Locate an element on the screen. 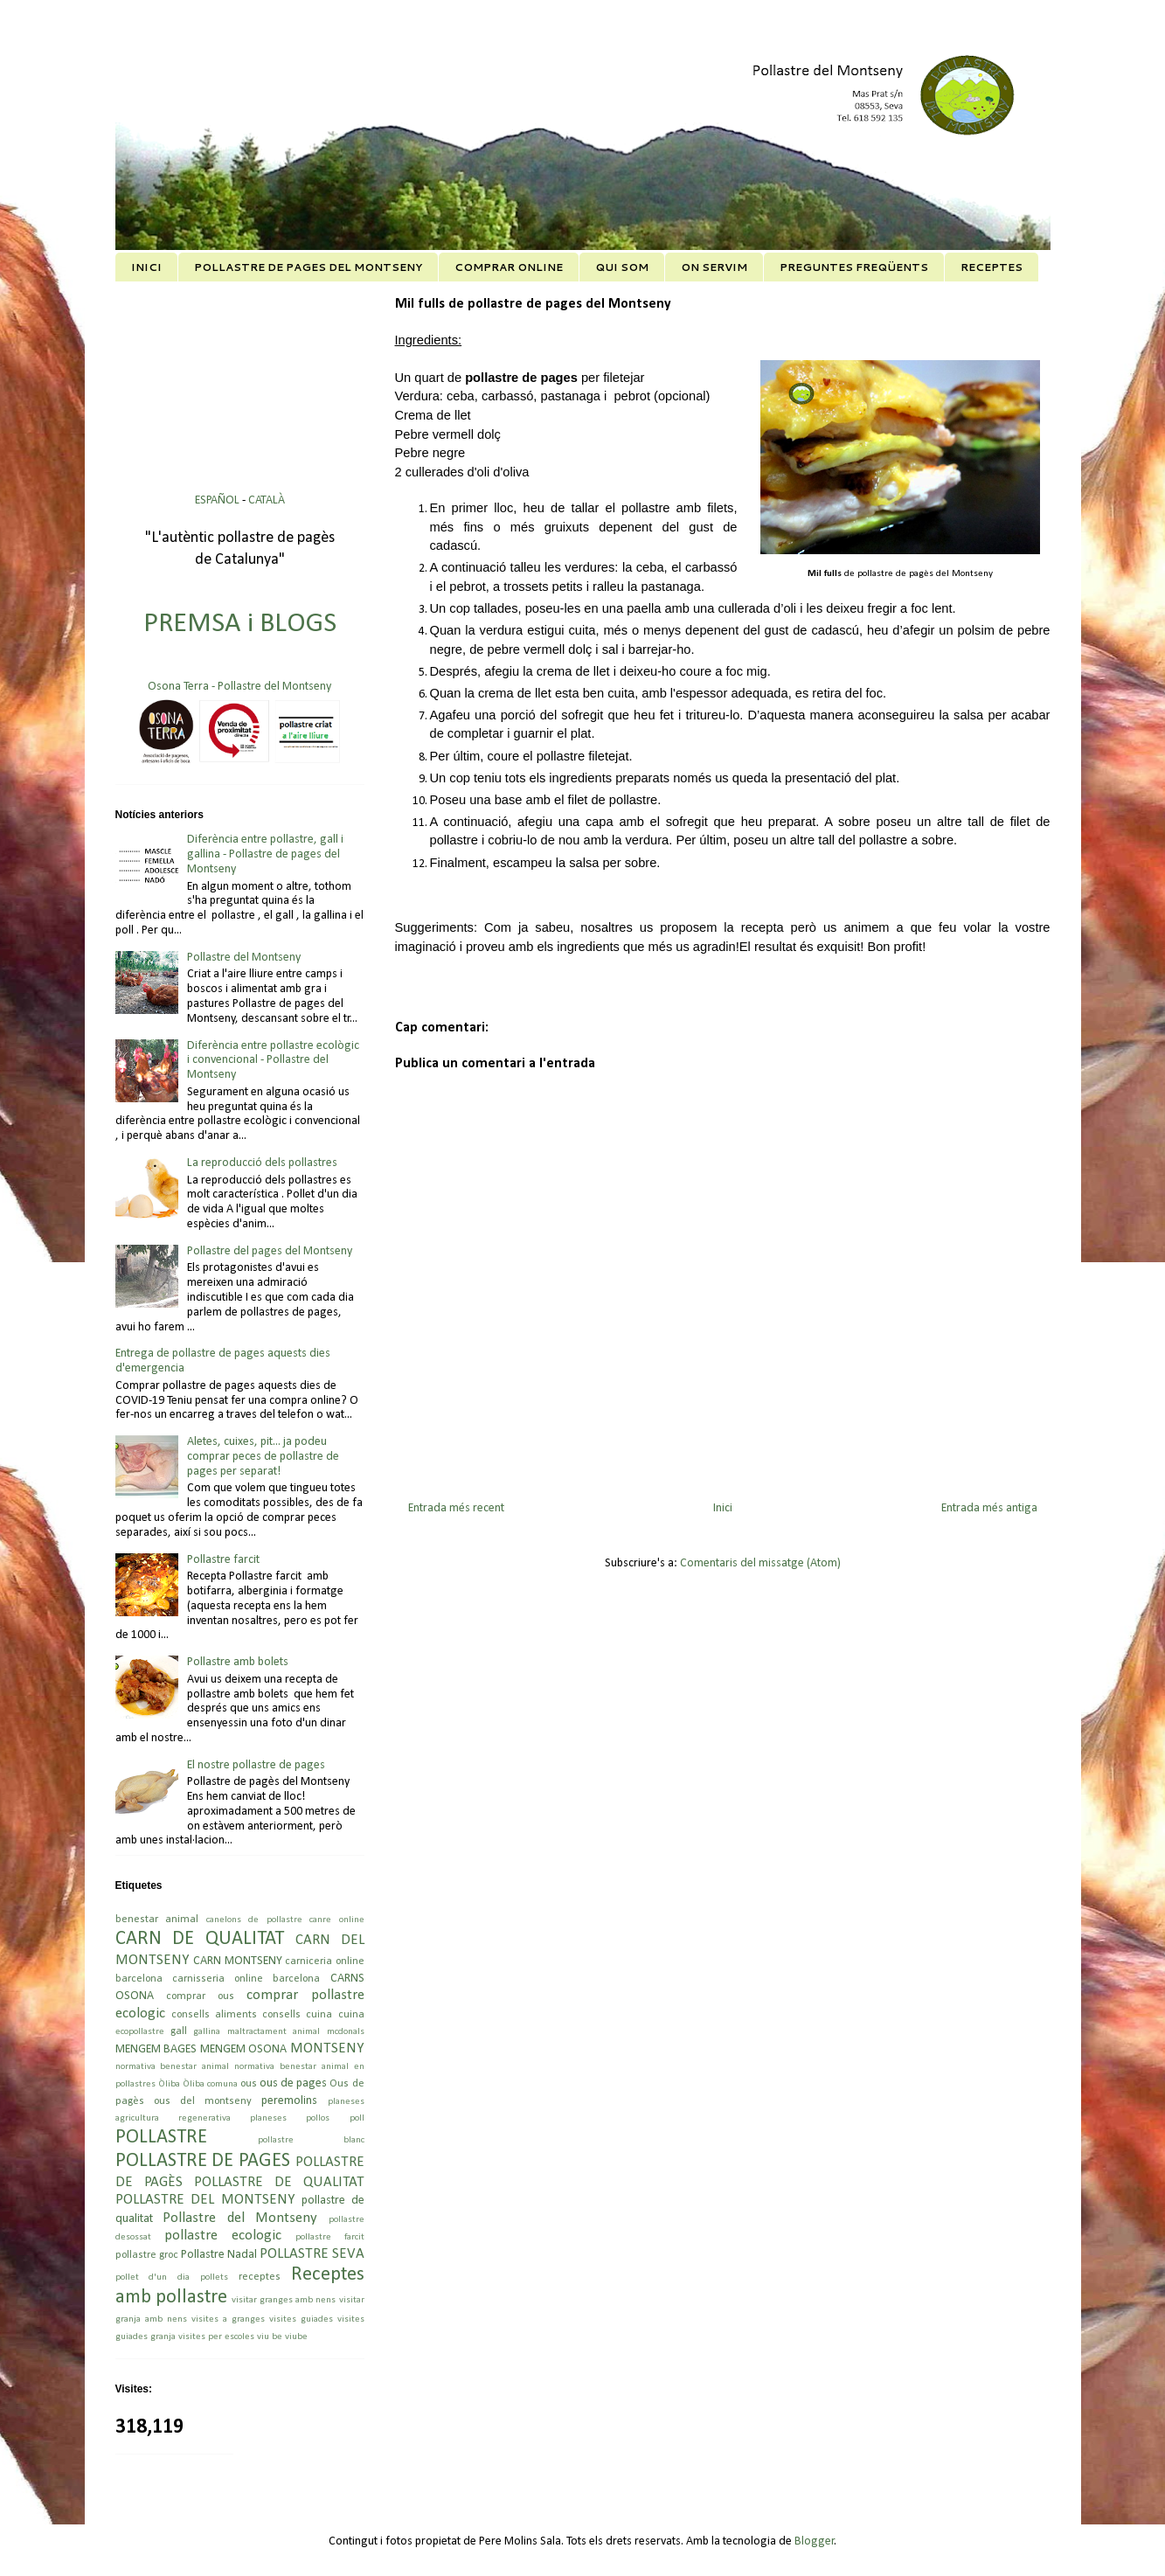  El nostre pollastre de pages is located at coordinates (256, 1765).